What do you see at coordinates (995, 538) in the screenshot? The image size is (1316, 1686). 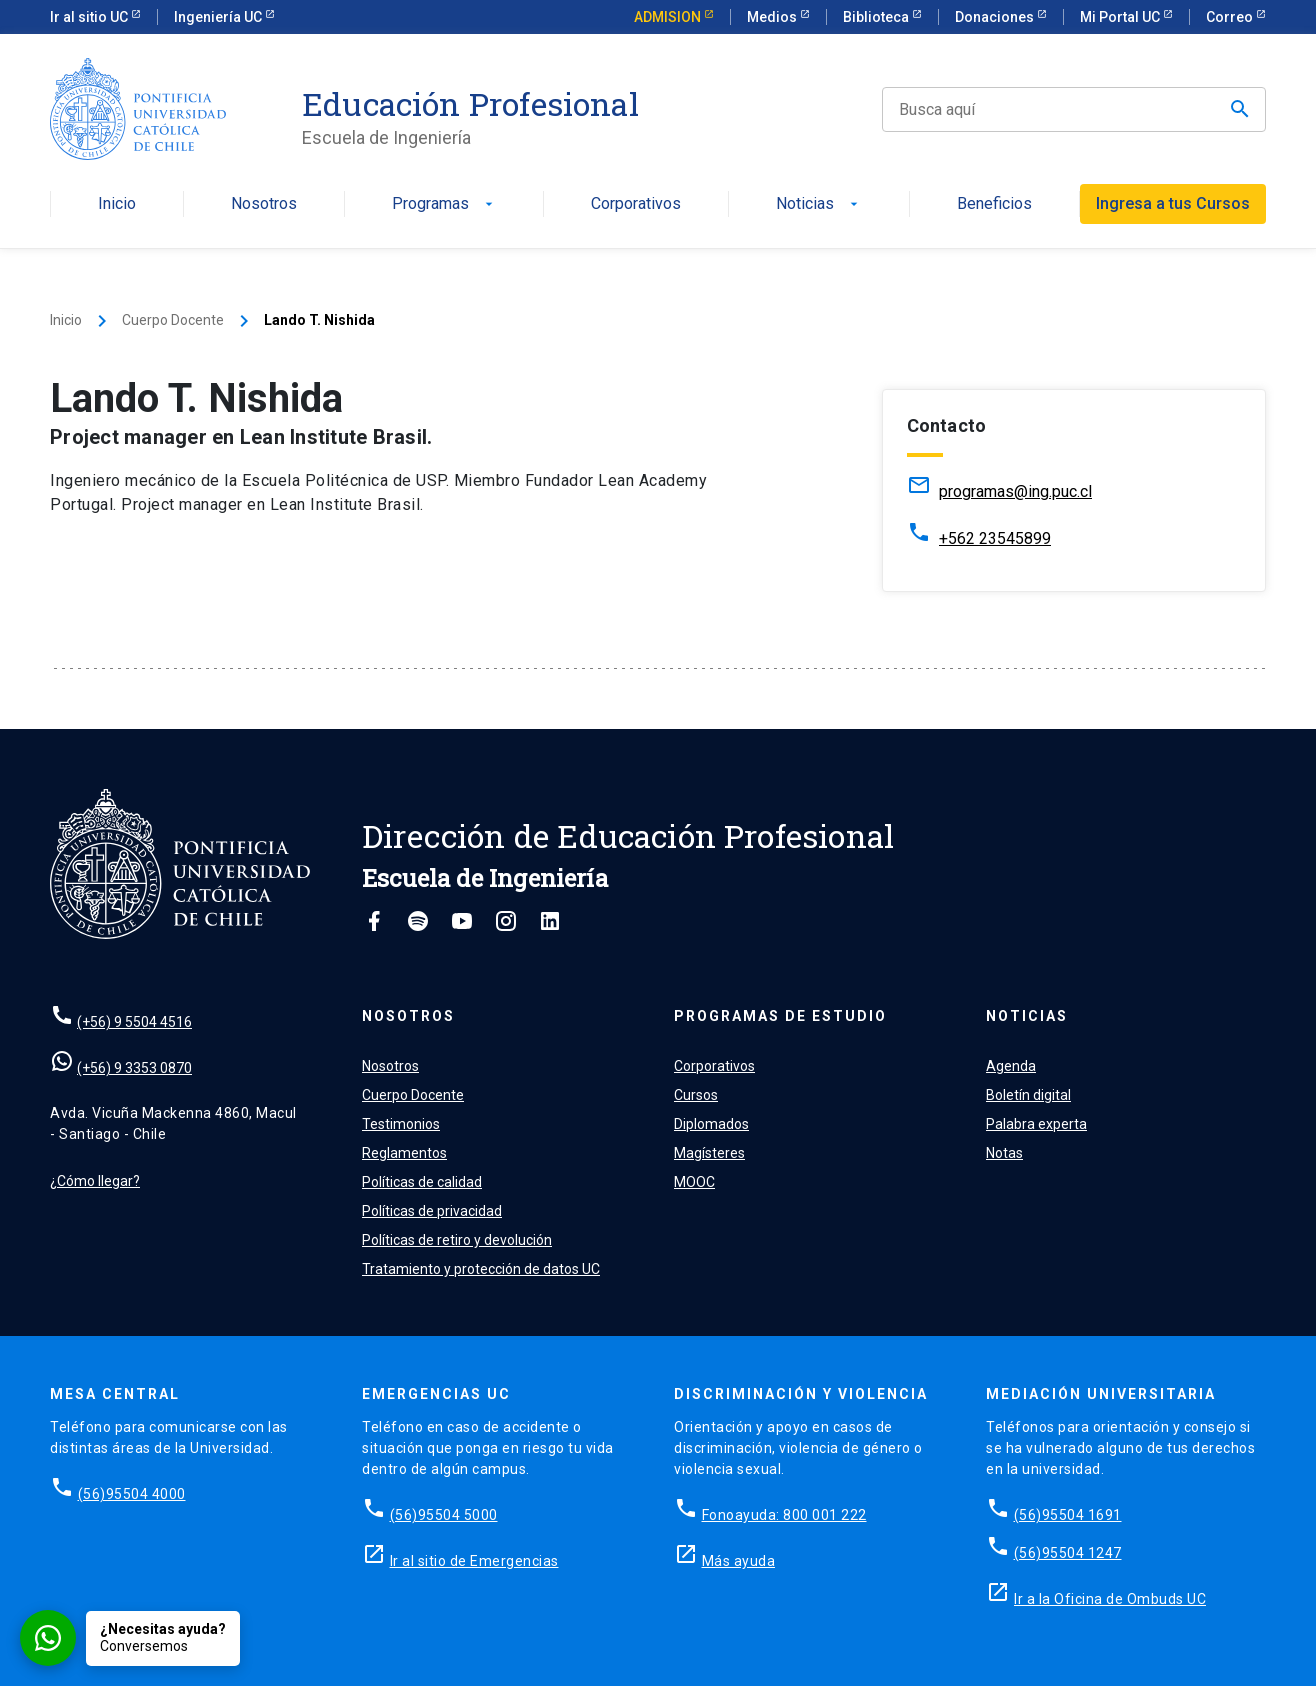 I see `+562 23545899` at bounding box center [995, 538].